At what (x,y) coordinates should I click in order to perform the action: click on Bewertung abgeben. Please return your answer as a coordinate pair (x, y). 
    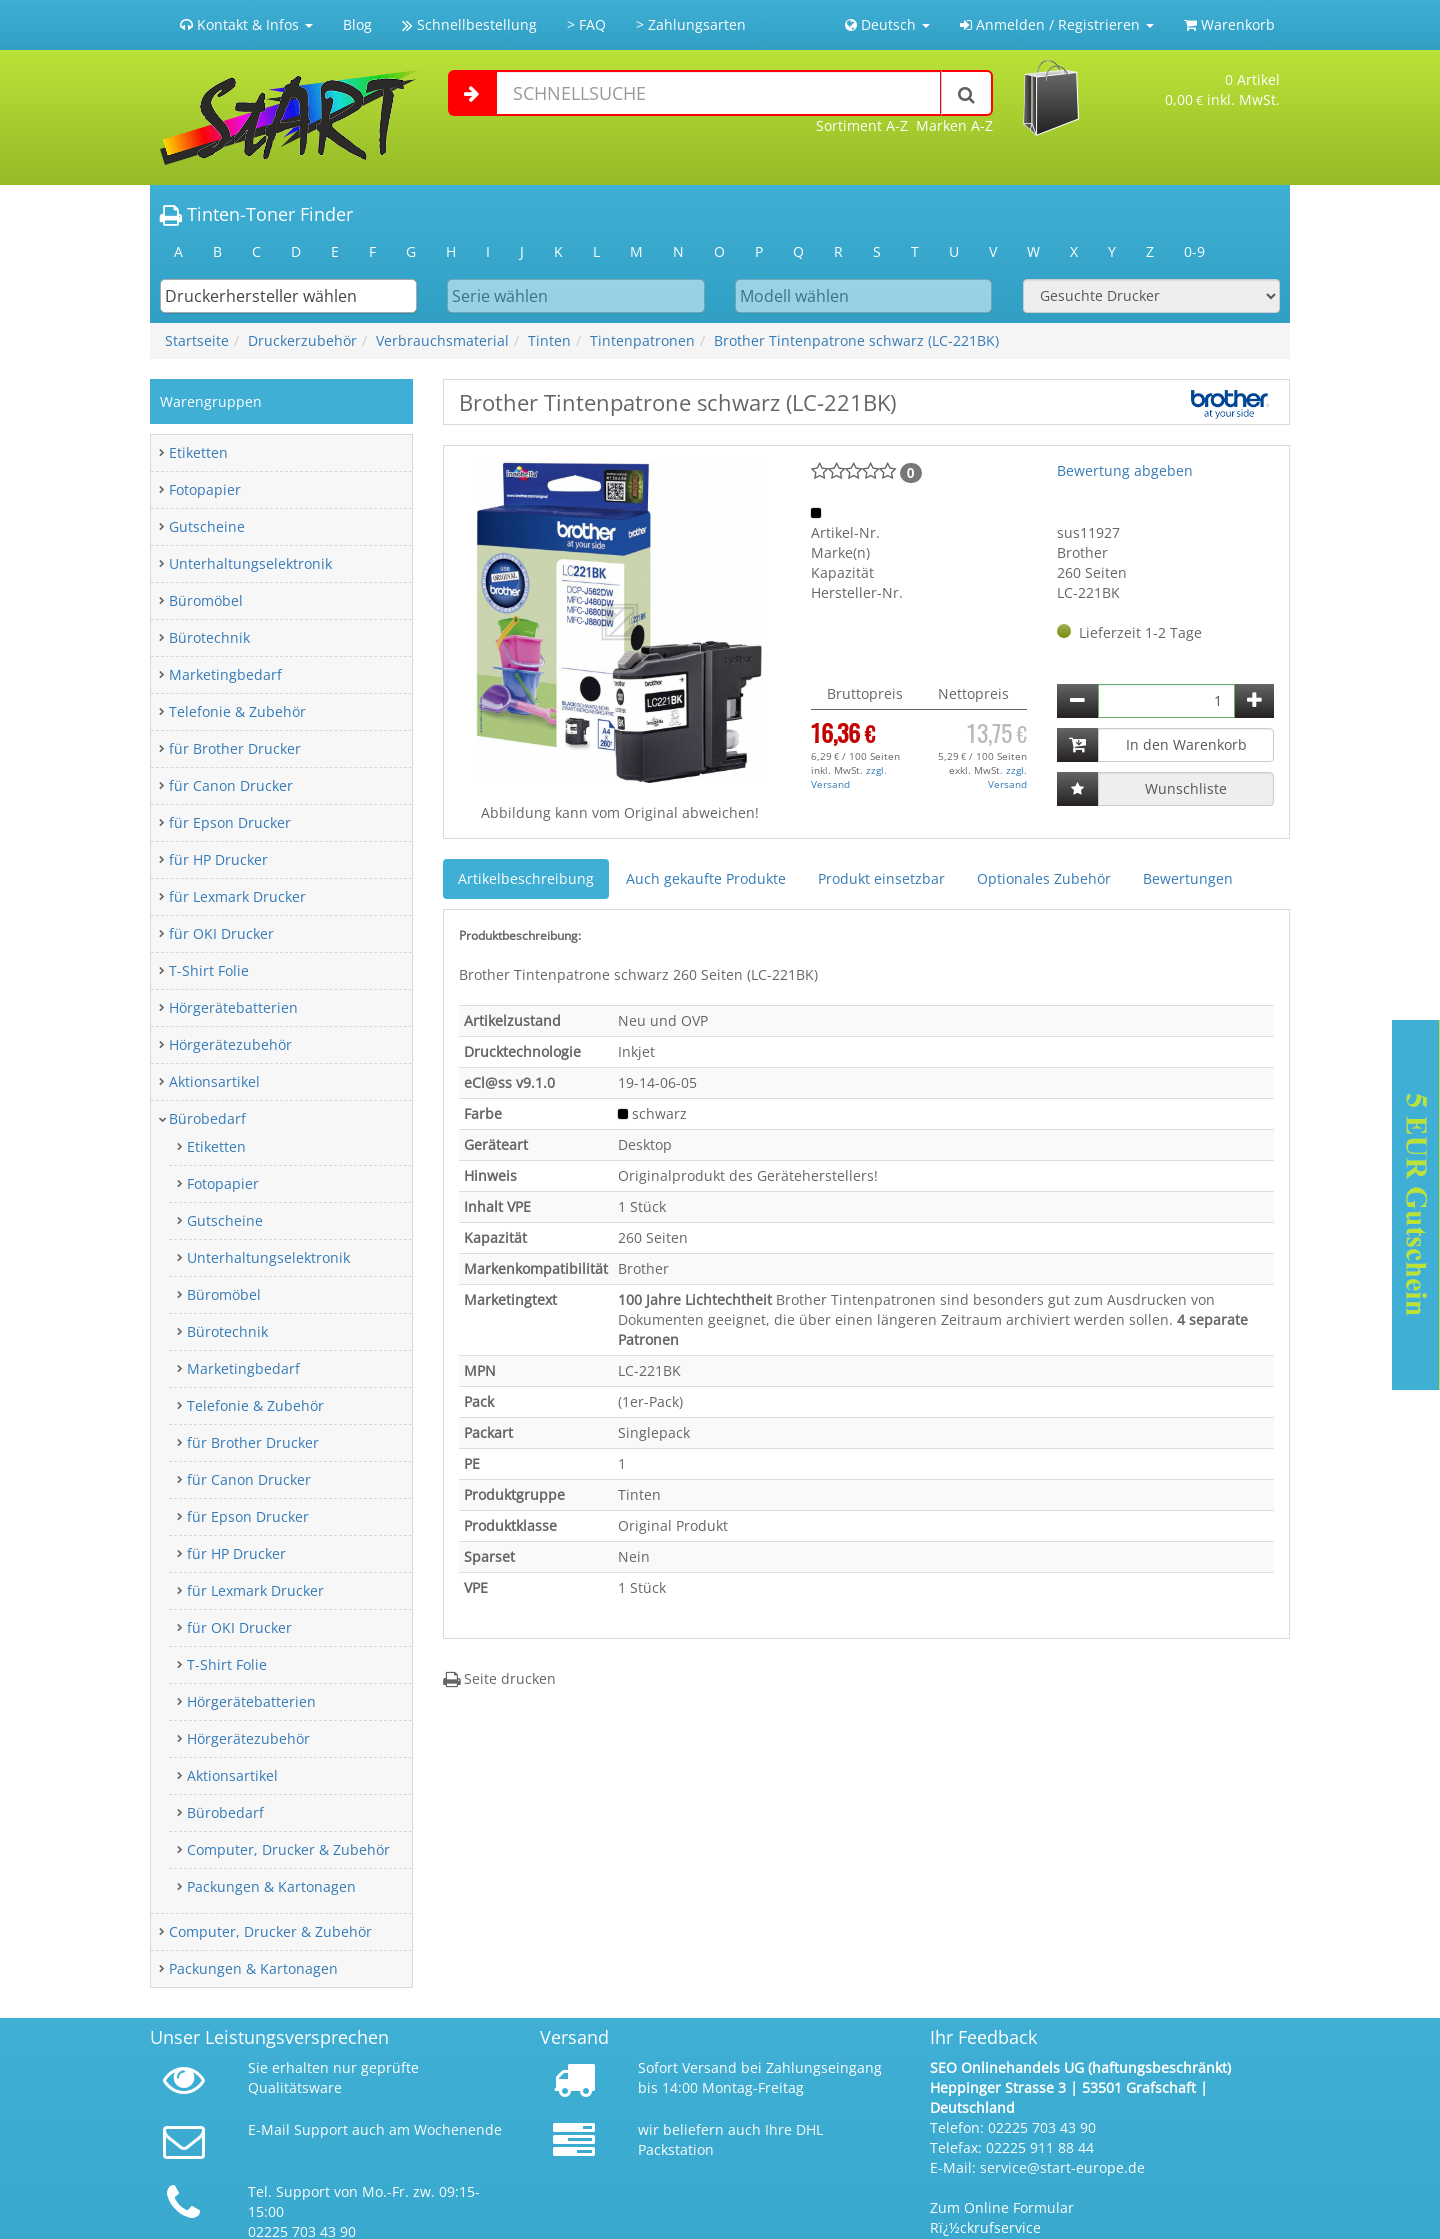
    Looking at the image, I should click on (1125, 470).